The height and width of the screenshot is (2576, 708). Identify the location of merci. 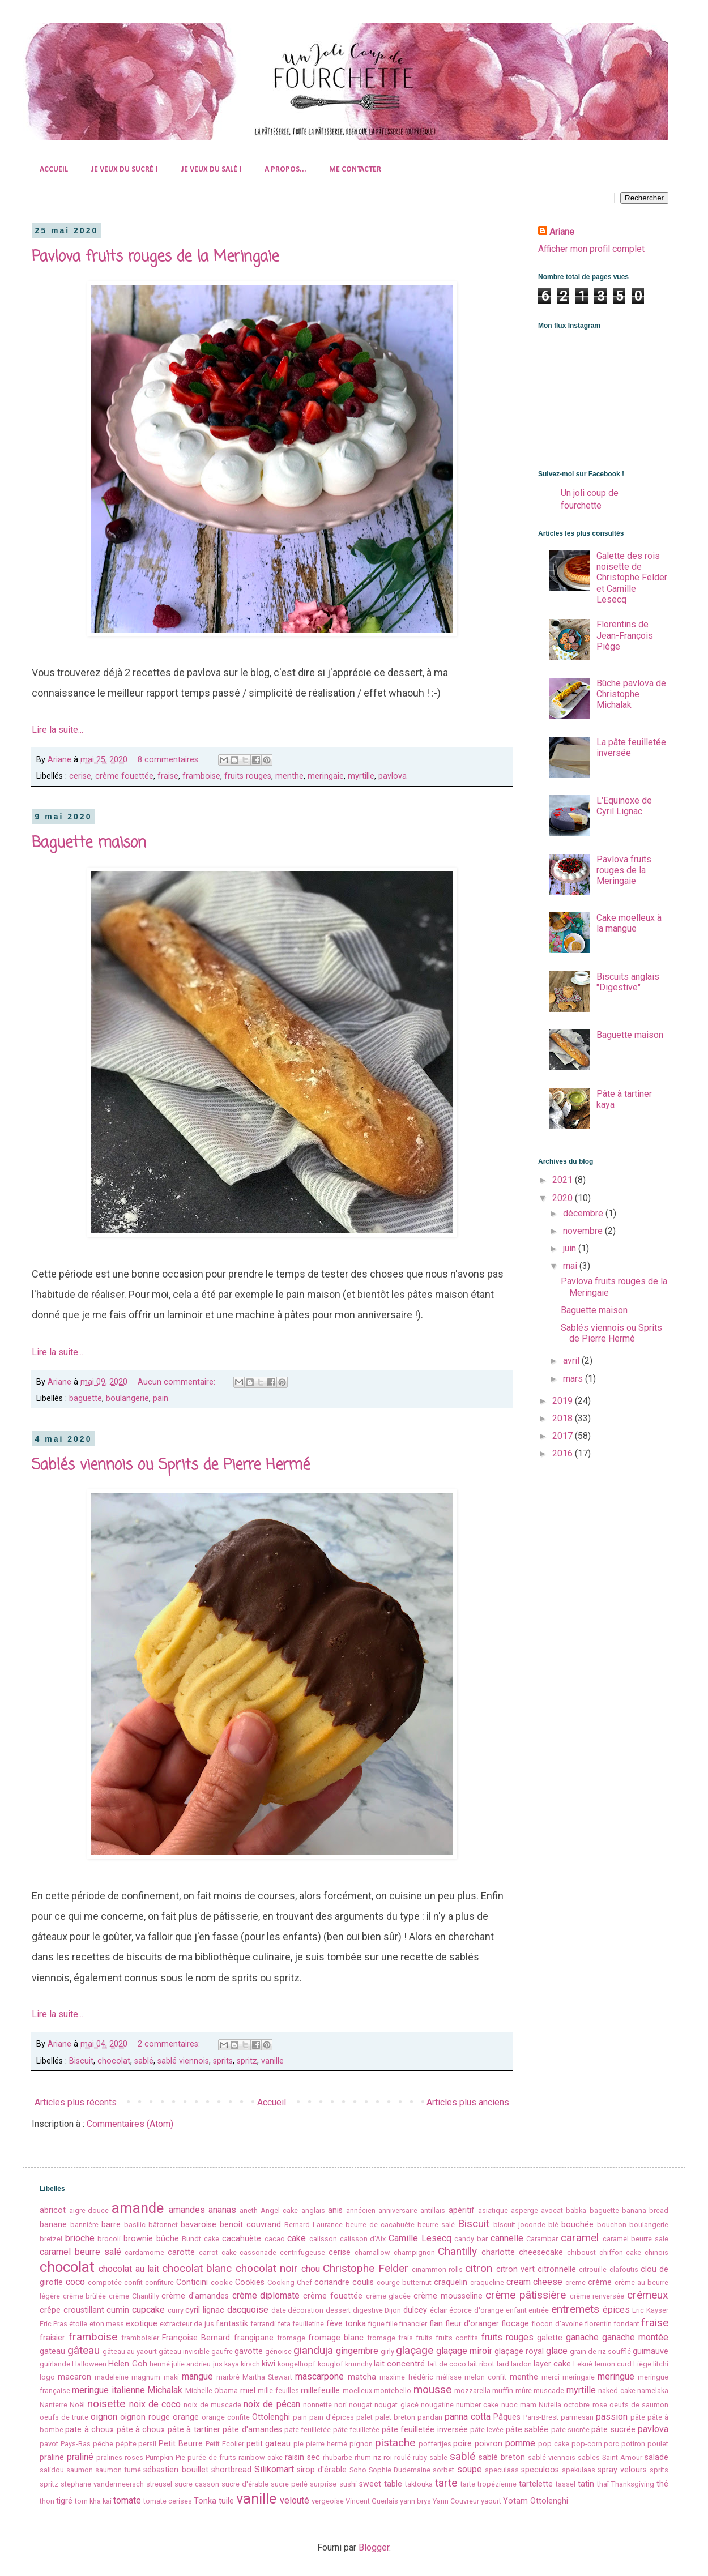
(550, 2377).